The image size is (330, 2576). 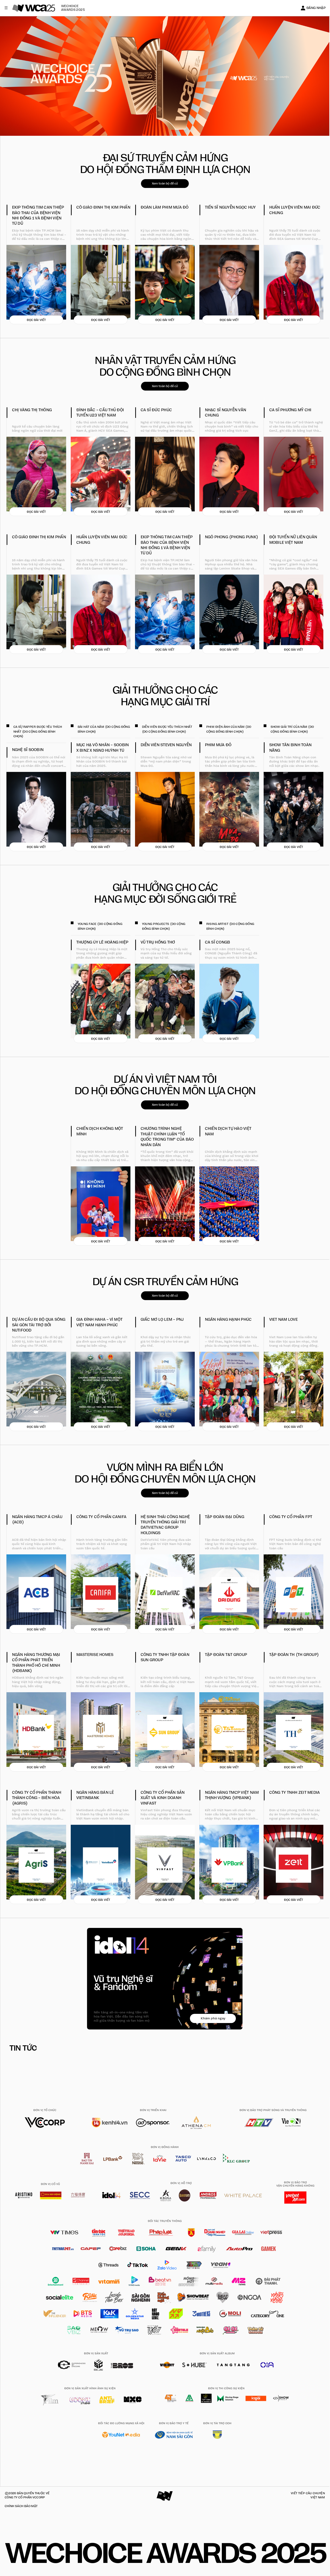 I want to click on Đình Bắc - Cầu thủ đội tuyển U23 Việt Nam, so click(x=100, y=412).